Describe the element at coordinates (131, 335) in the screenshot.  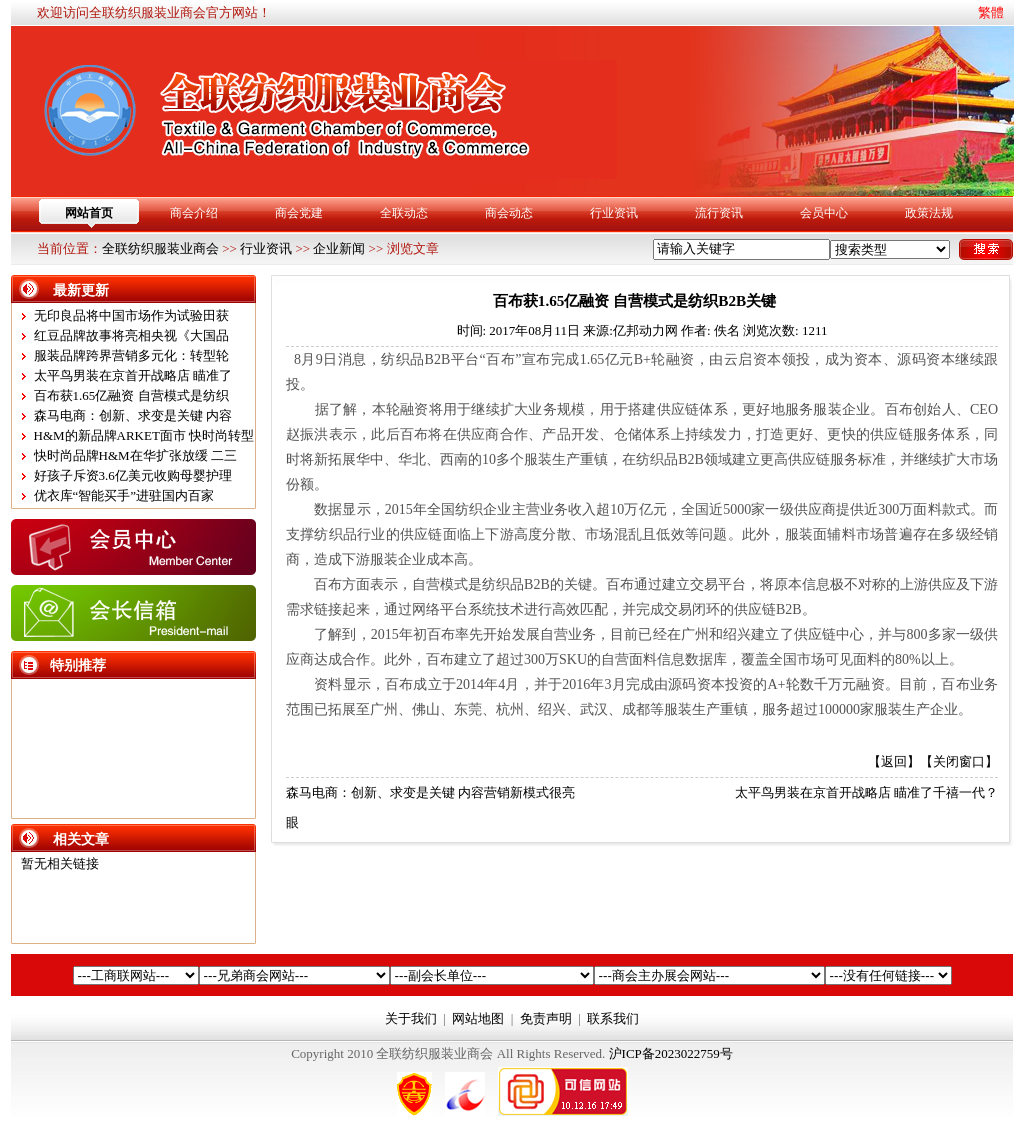
I see `红豆品牌故事将亮相央视《大国品` at that location.